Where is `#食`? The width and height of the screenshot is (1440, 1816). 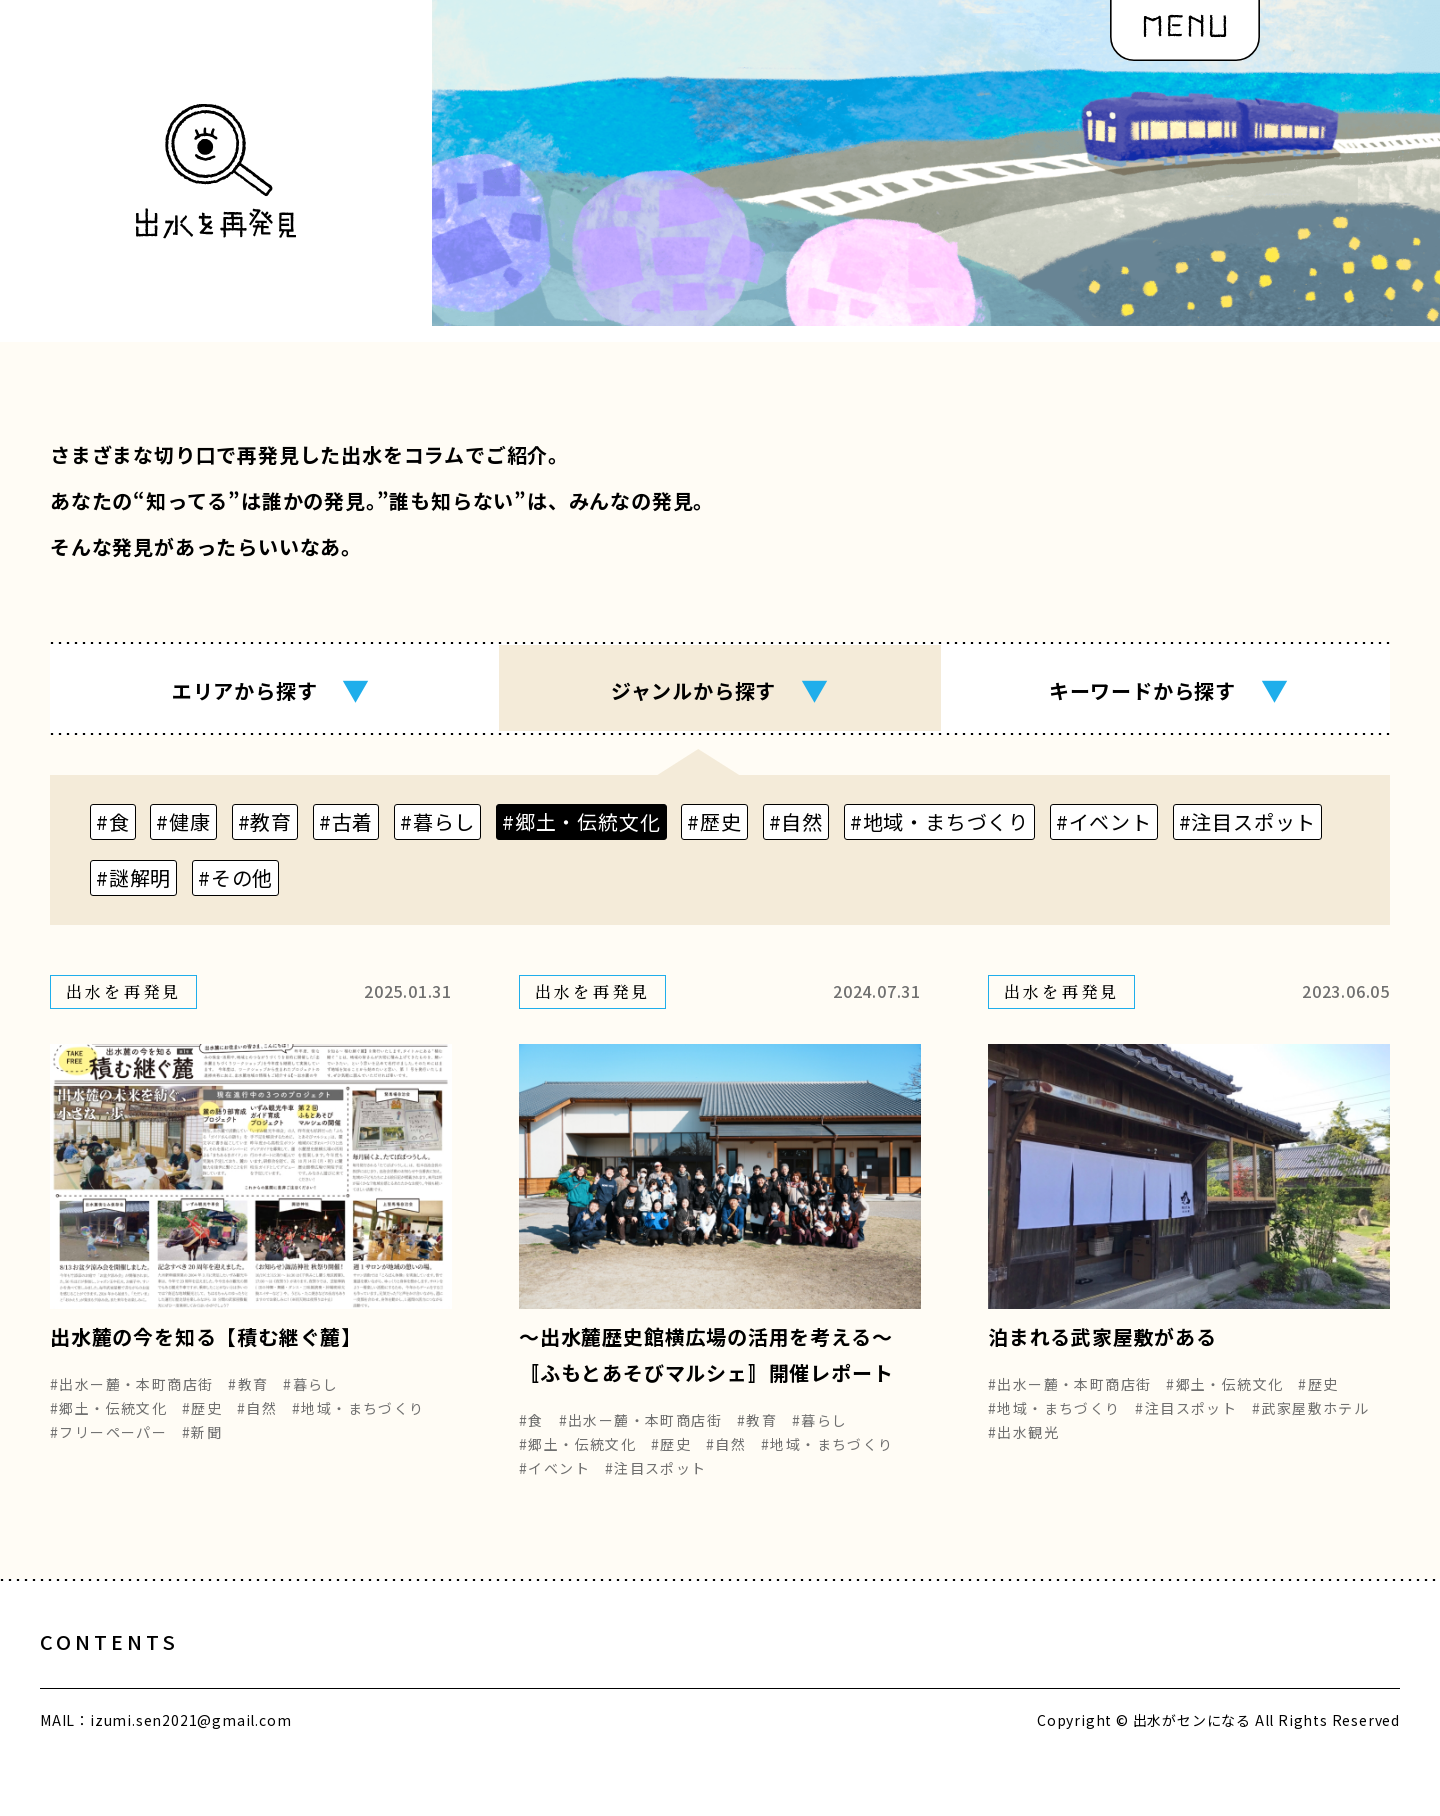
#食 is located at coordinates (531, 1434).